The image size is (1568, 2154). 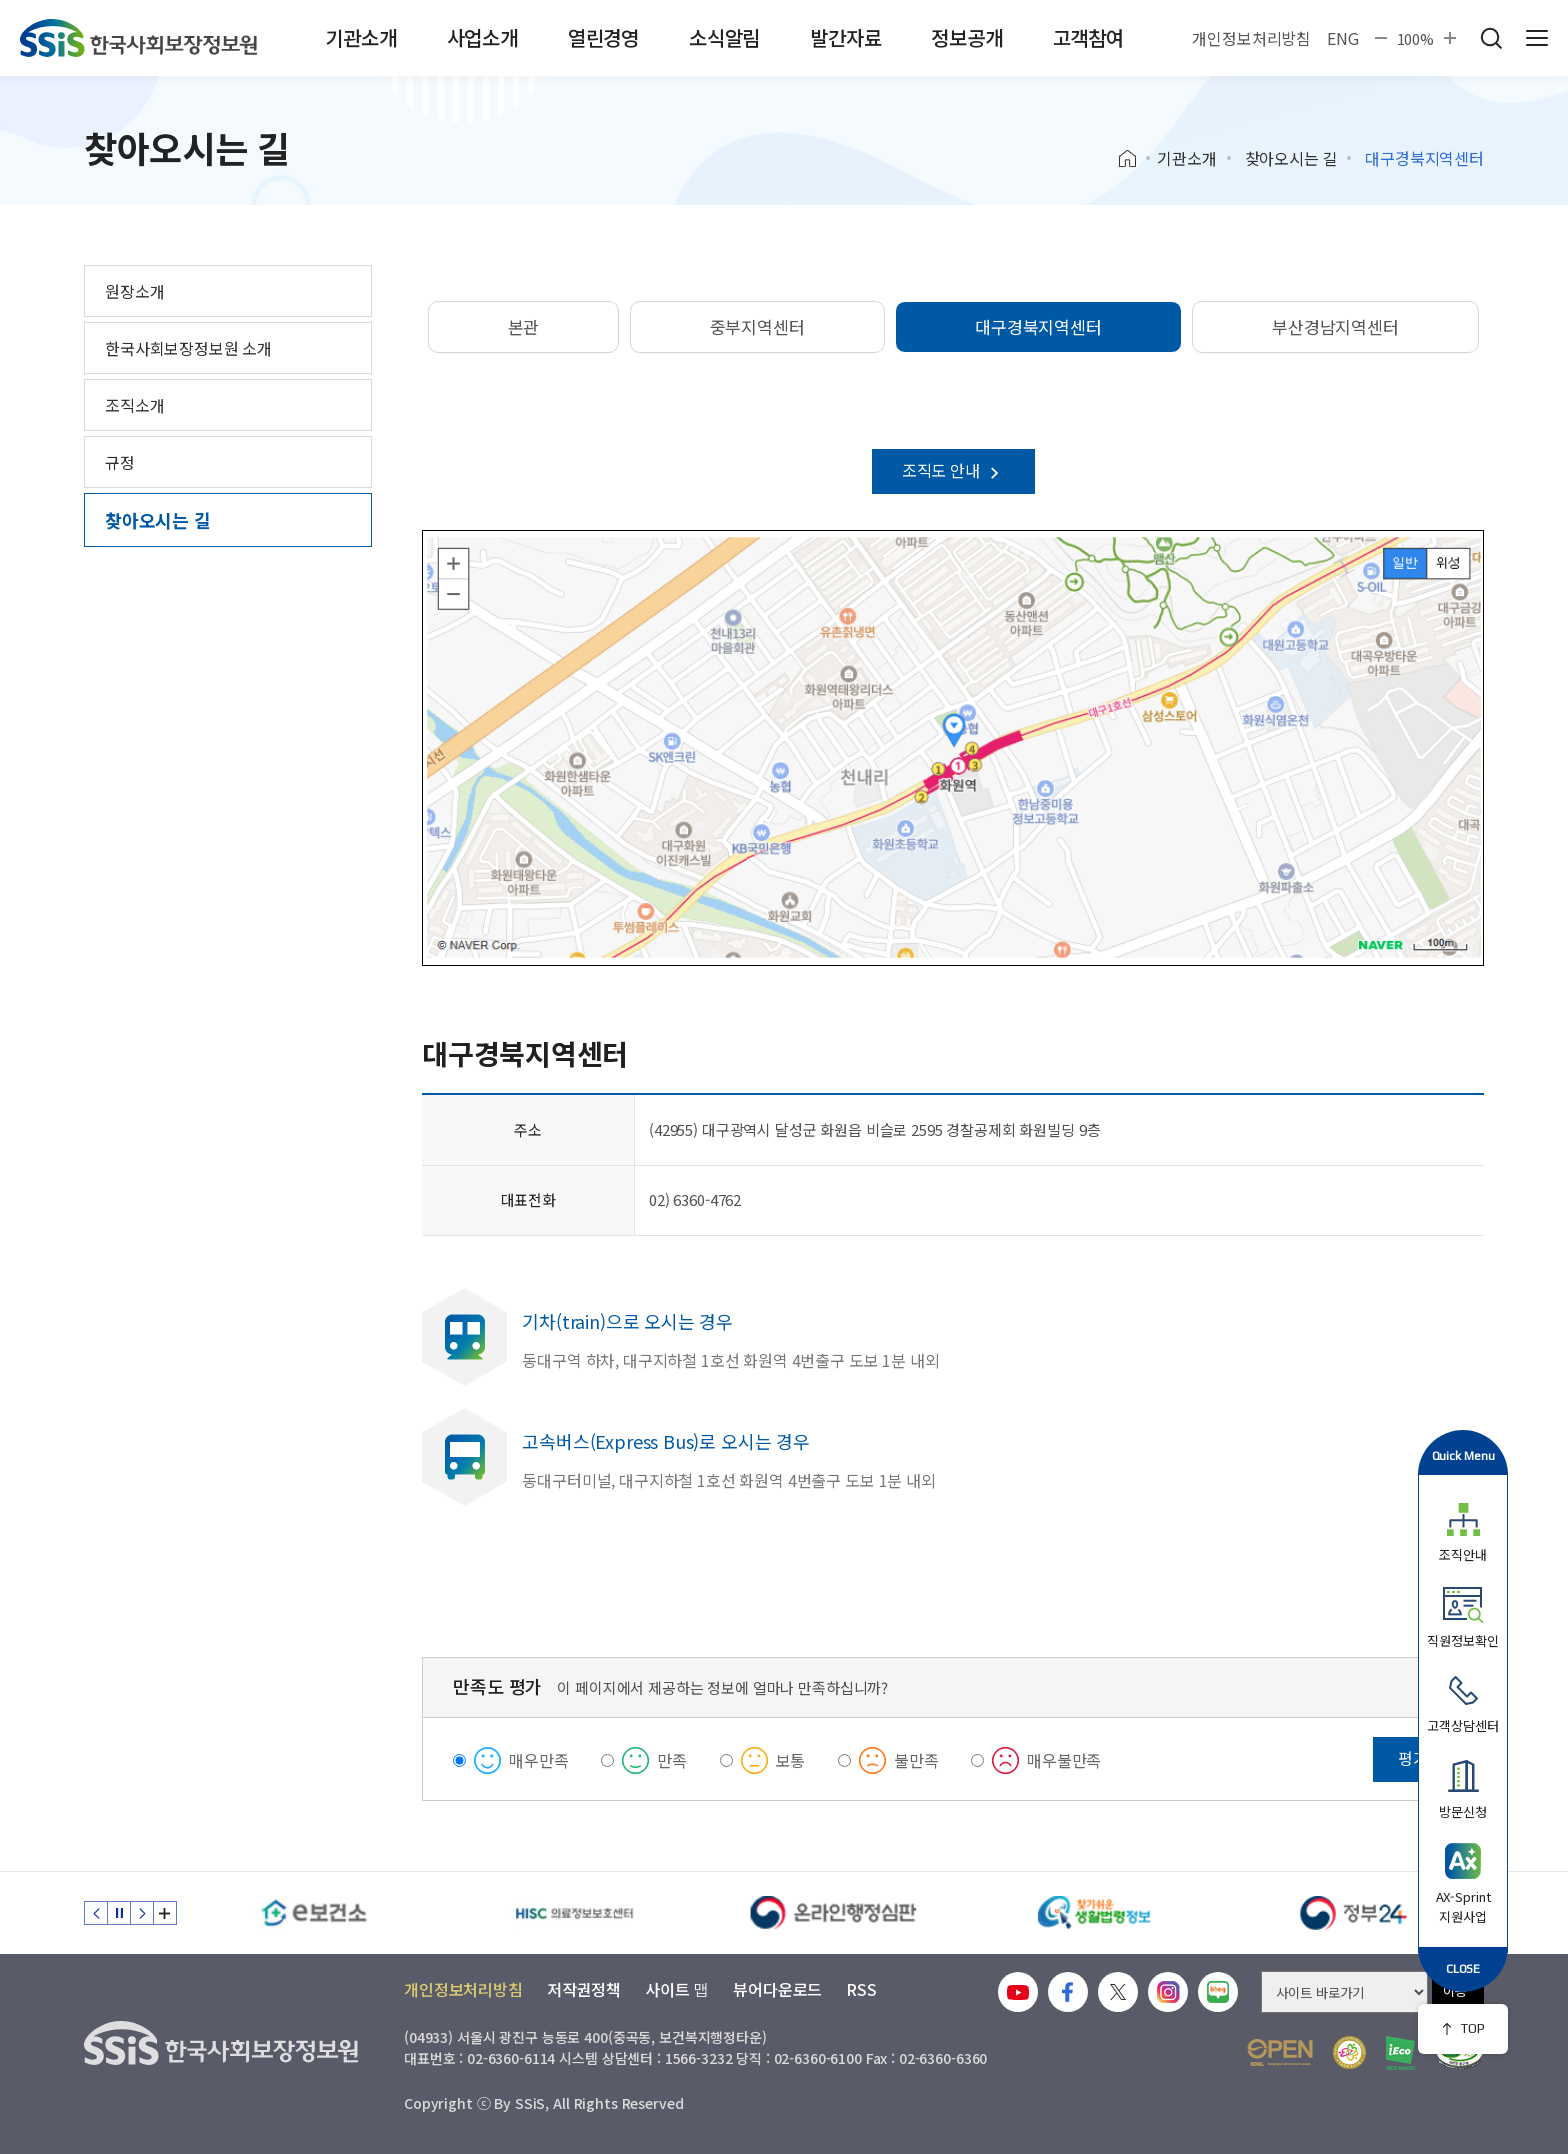 I want to click on 다음 슬라이드 [Next slide], so click(x=142, y=1913).